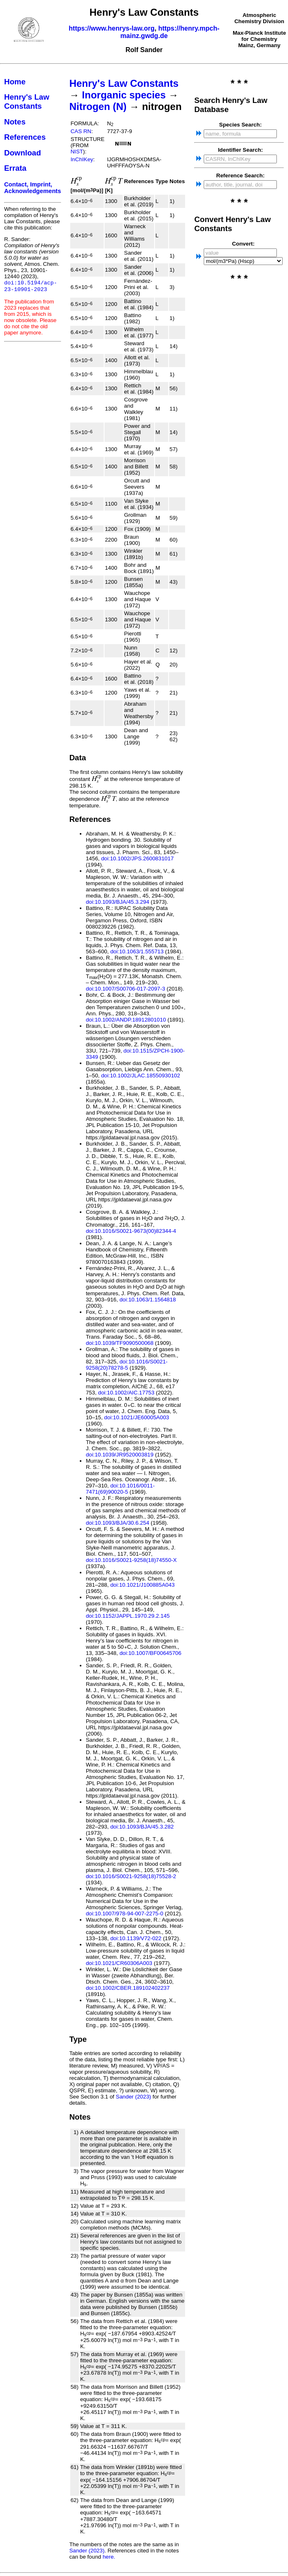  I want to click on NIST, so click(77, 151).